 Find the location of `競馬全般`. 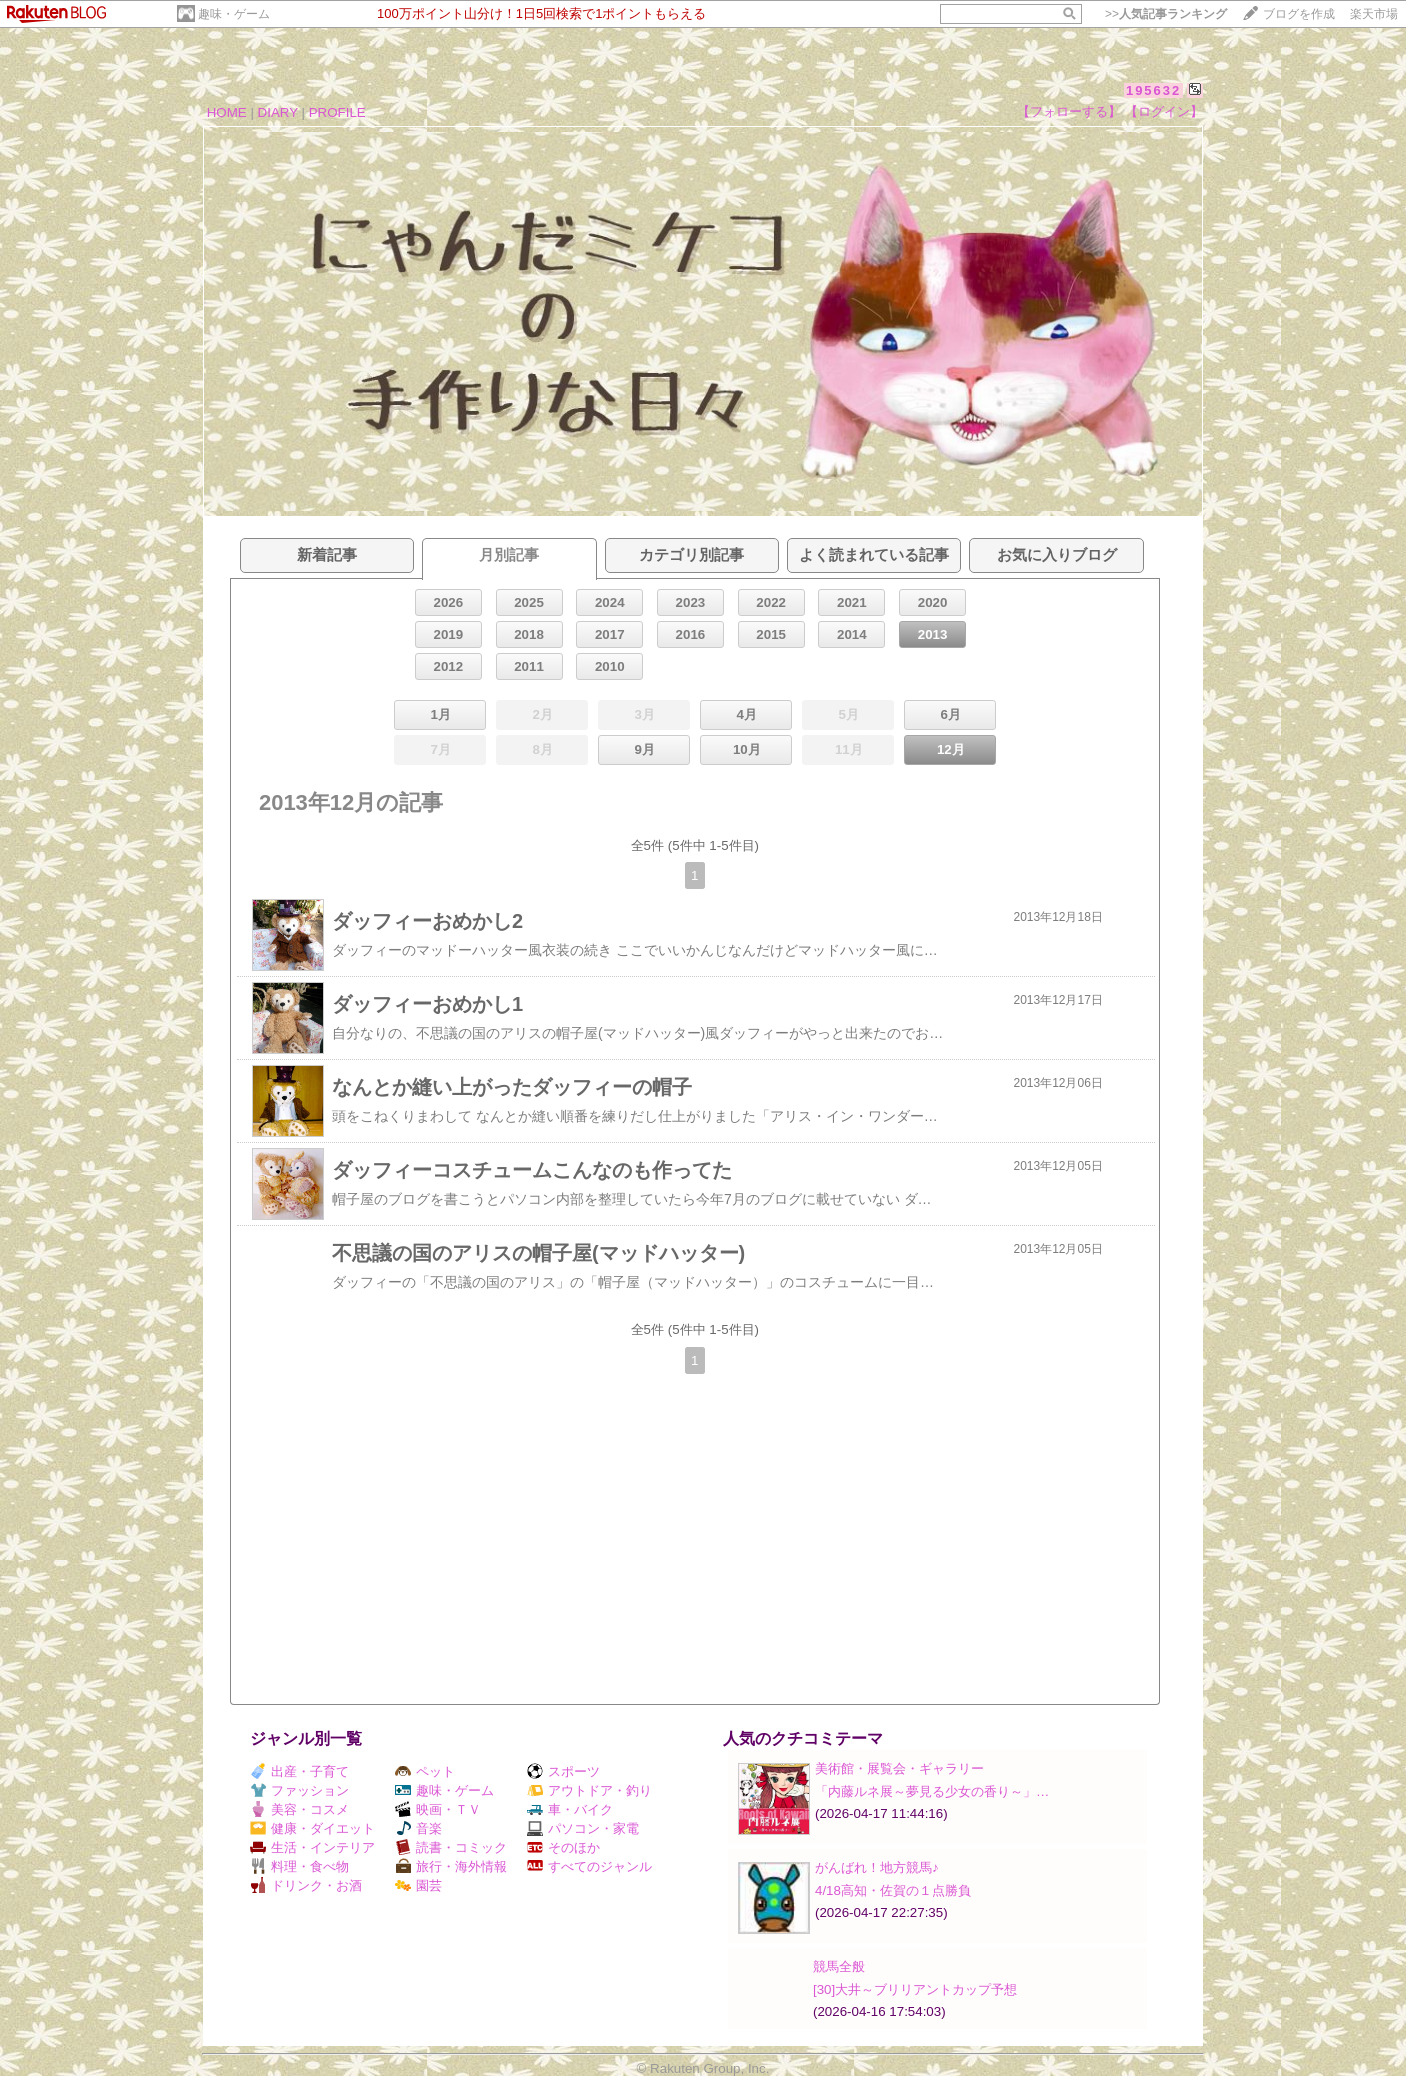

競馬全般 is located at coordinates (839, 1966).